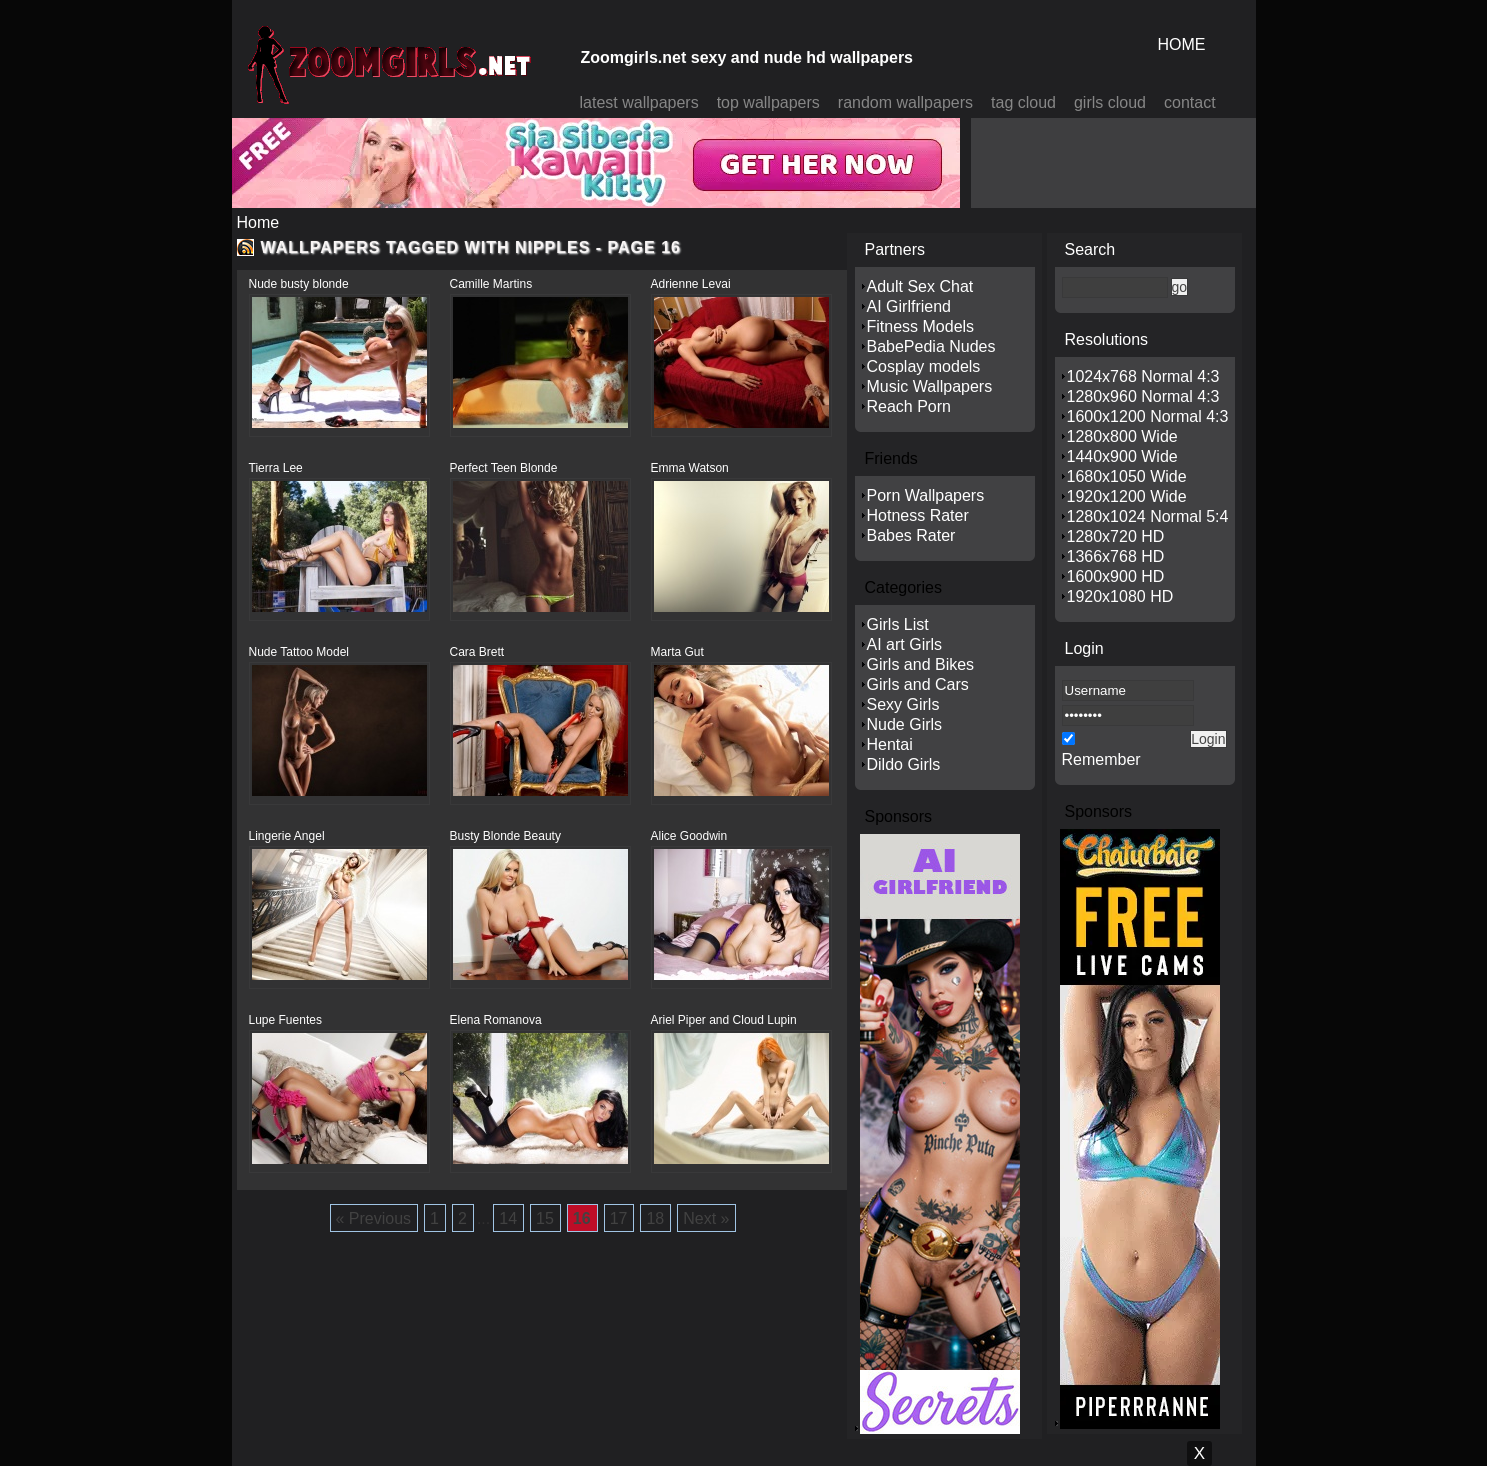 This screenshot has height=1466, width=1487. What do you see at coordinates (706, 1218) in the screenshot?
I see `Next »` at bounding box center [706, 1218].